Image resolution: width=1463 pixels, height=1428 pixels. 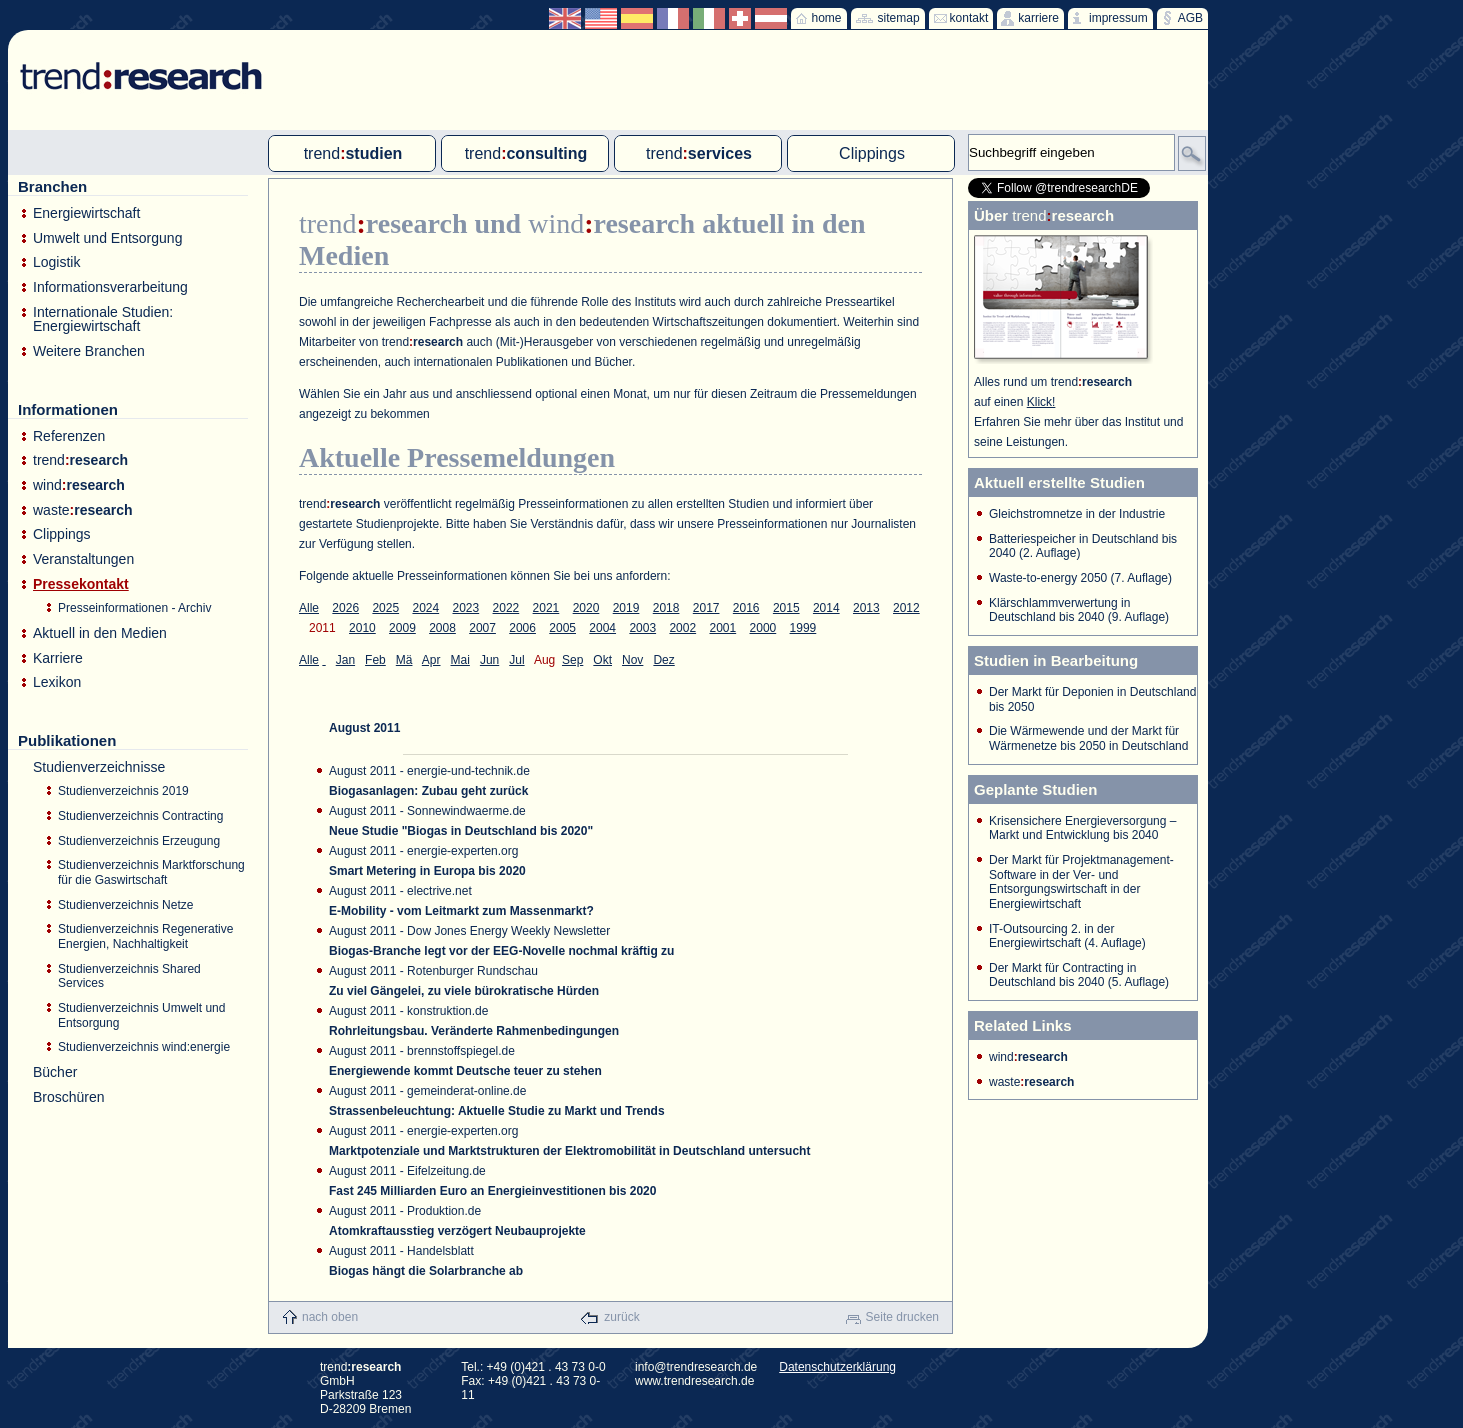 What do you see at coordinates (86, 213) in the screenshot?
I see `Energiewirtschaft` at bounding box center [86, 213].